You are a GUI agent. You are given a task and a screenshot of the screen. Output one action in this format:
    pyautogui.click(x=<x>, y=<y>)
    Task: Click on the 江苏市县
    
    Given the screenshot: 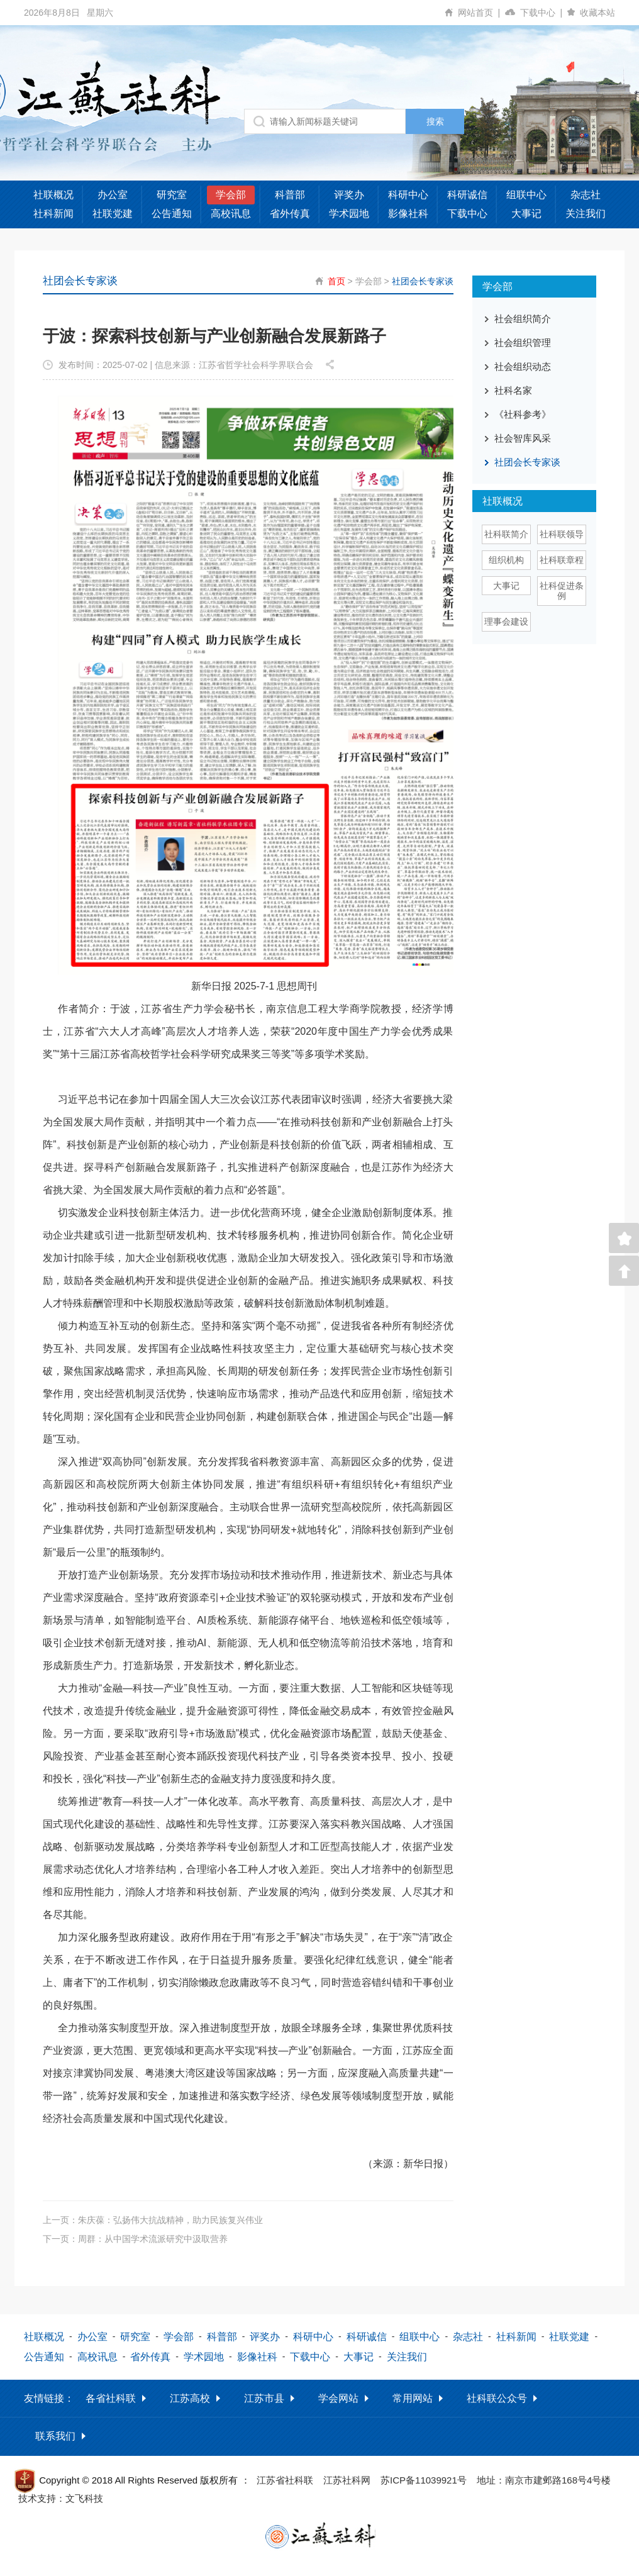 What is the action you would take?
    pyautogui.click(x=264, y=2398)
    